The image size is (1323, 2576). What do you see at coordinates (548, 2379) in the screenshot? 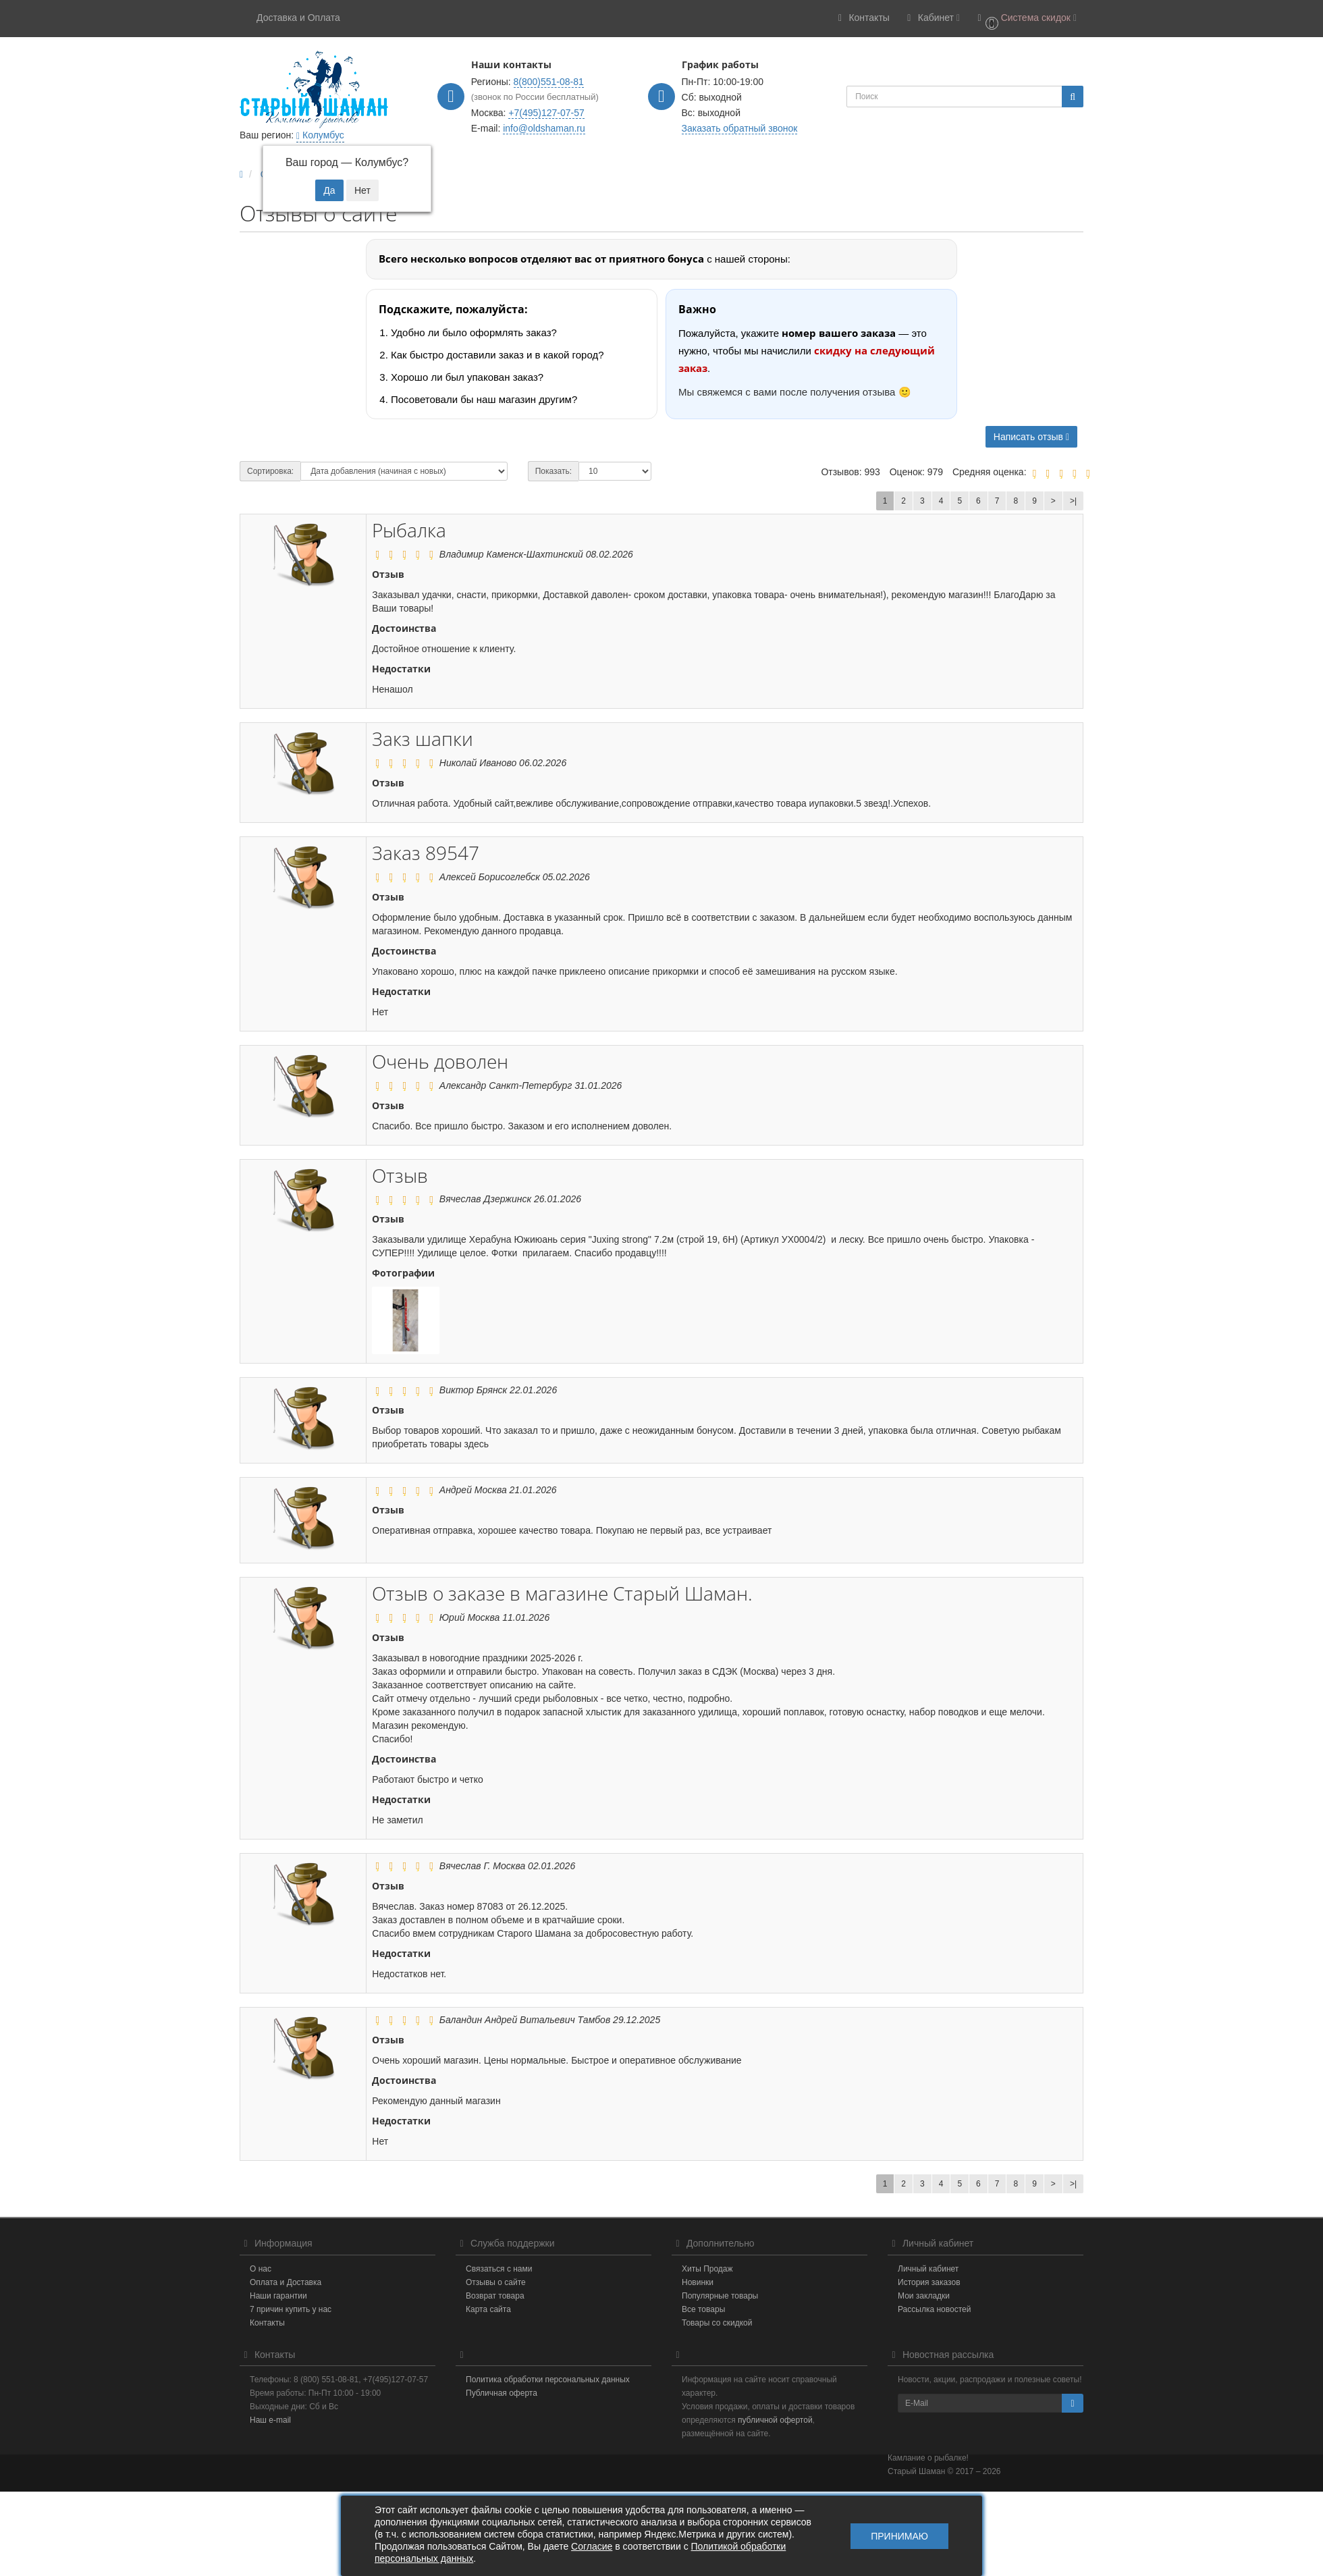
I see `Политика обработки персональных данных` at bounding box center [548, 2379].